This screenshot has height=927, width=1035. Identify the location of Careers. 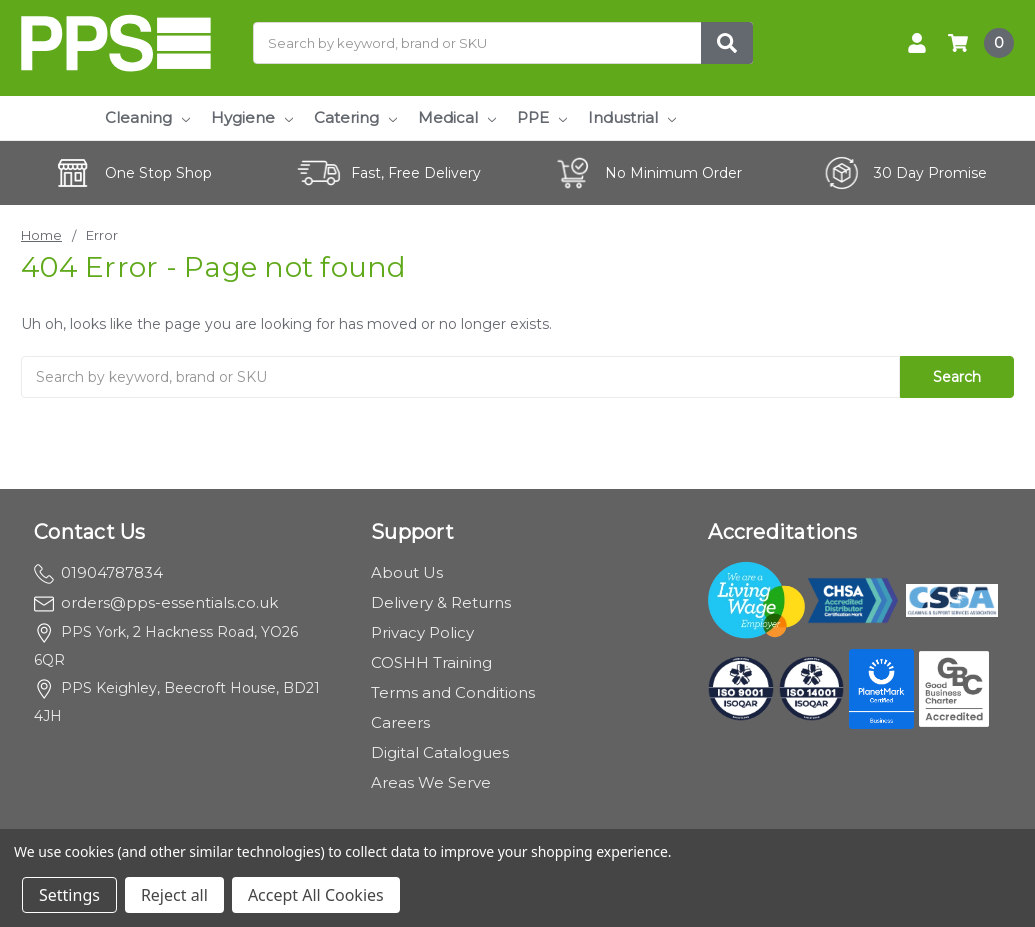
(400, 722).